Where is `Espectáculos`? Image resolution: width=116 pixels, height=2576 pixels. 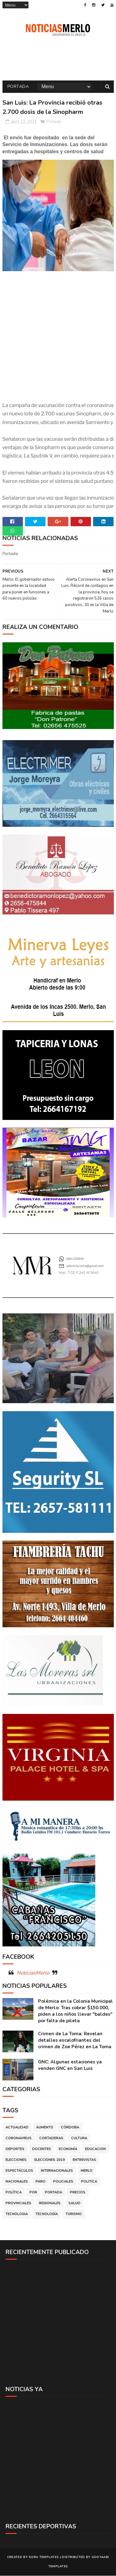 Espectáculos is located at coordinates (19, 2171).